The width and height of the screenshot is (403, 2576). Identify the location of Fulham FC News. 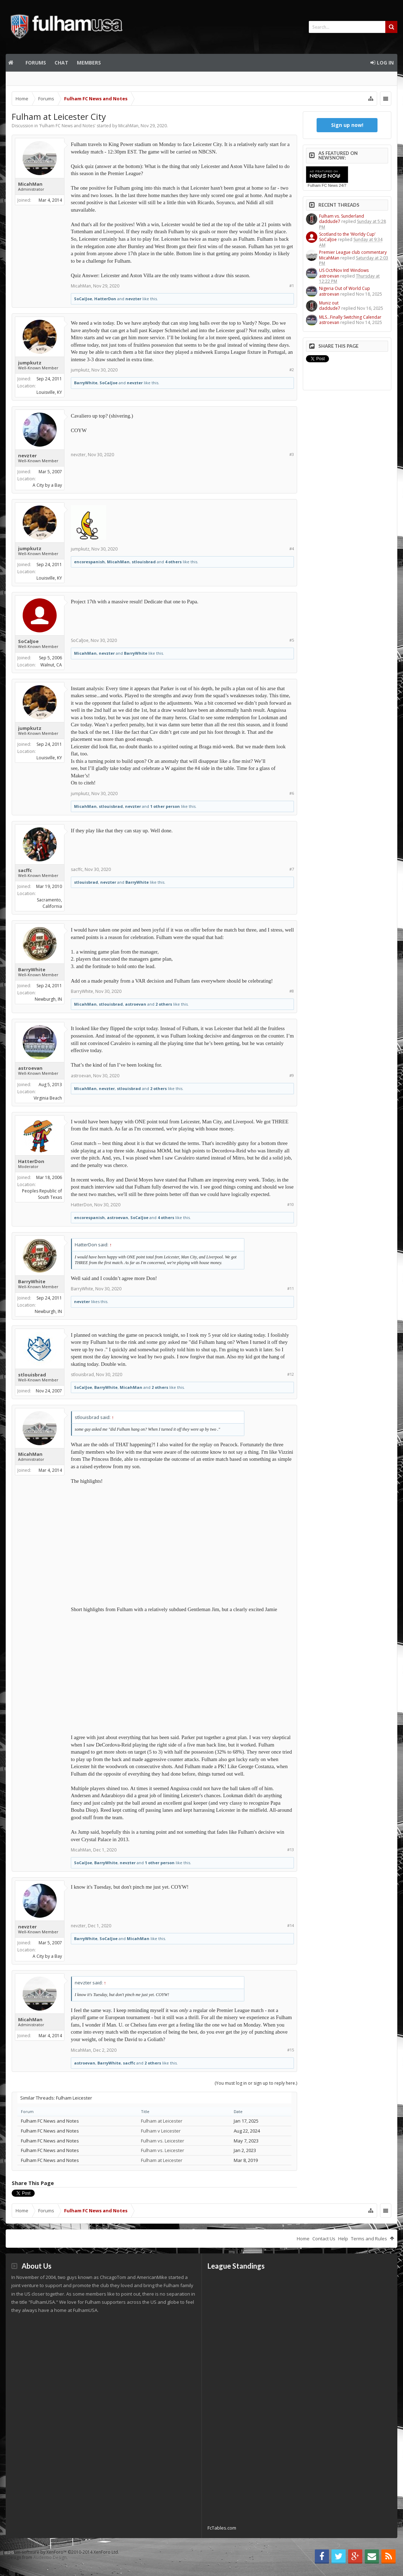
(323, 185).